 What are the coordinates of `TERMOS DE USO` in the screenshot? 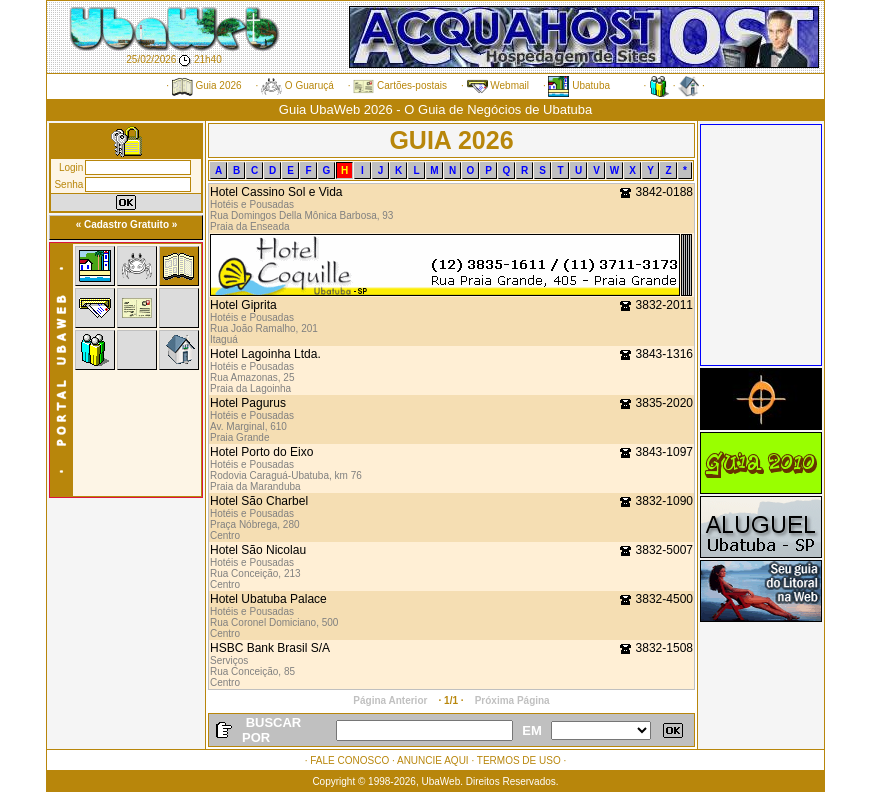 It's located at (519, 760).